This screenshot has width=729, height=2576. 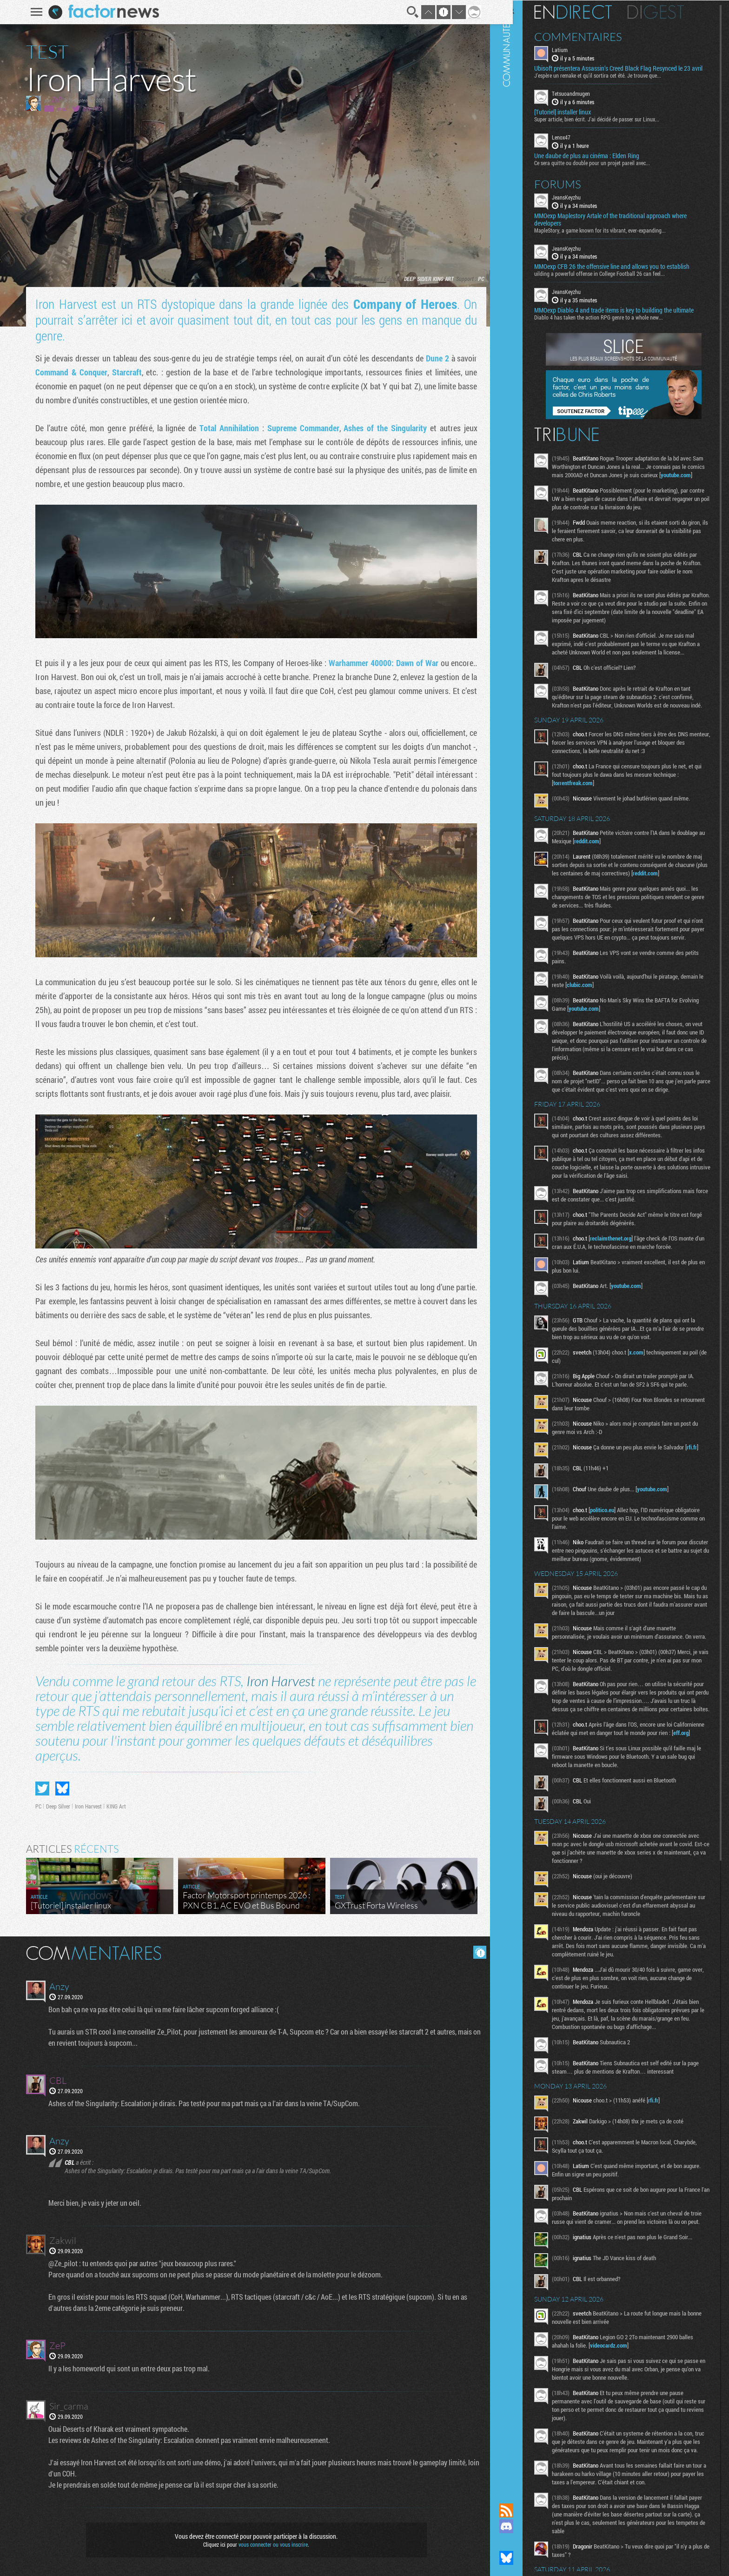 I want to click on Recherche, so click(x=409, y=12).